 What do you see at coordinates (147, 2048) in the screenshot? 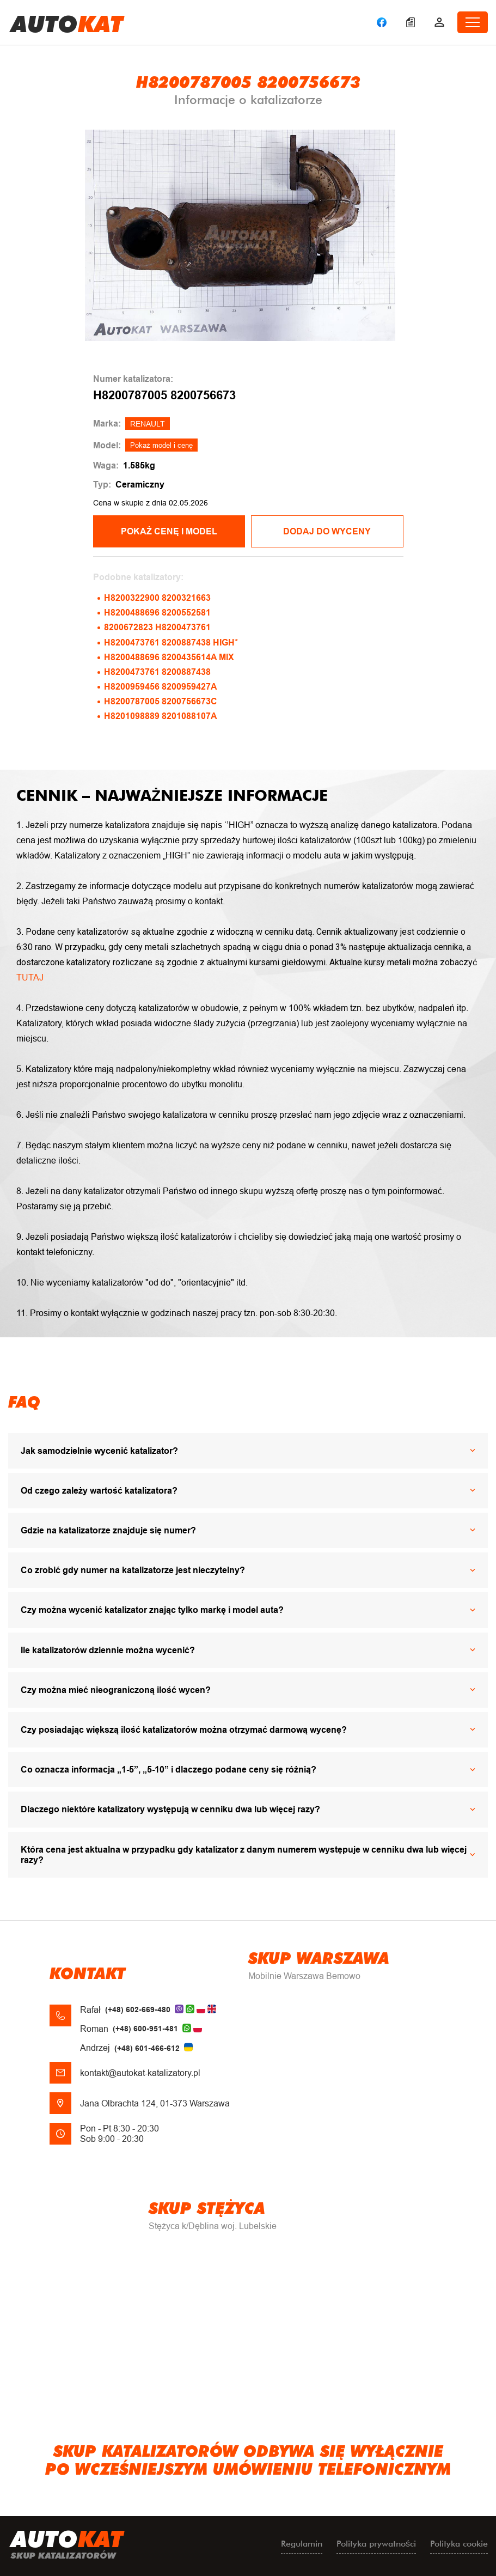
I see `(+48) 601-466-612` at bounding box center [147, 2048].